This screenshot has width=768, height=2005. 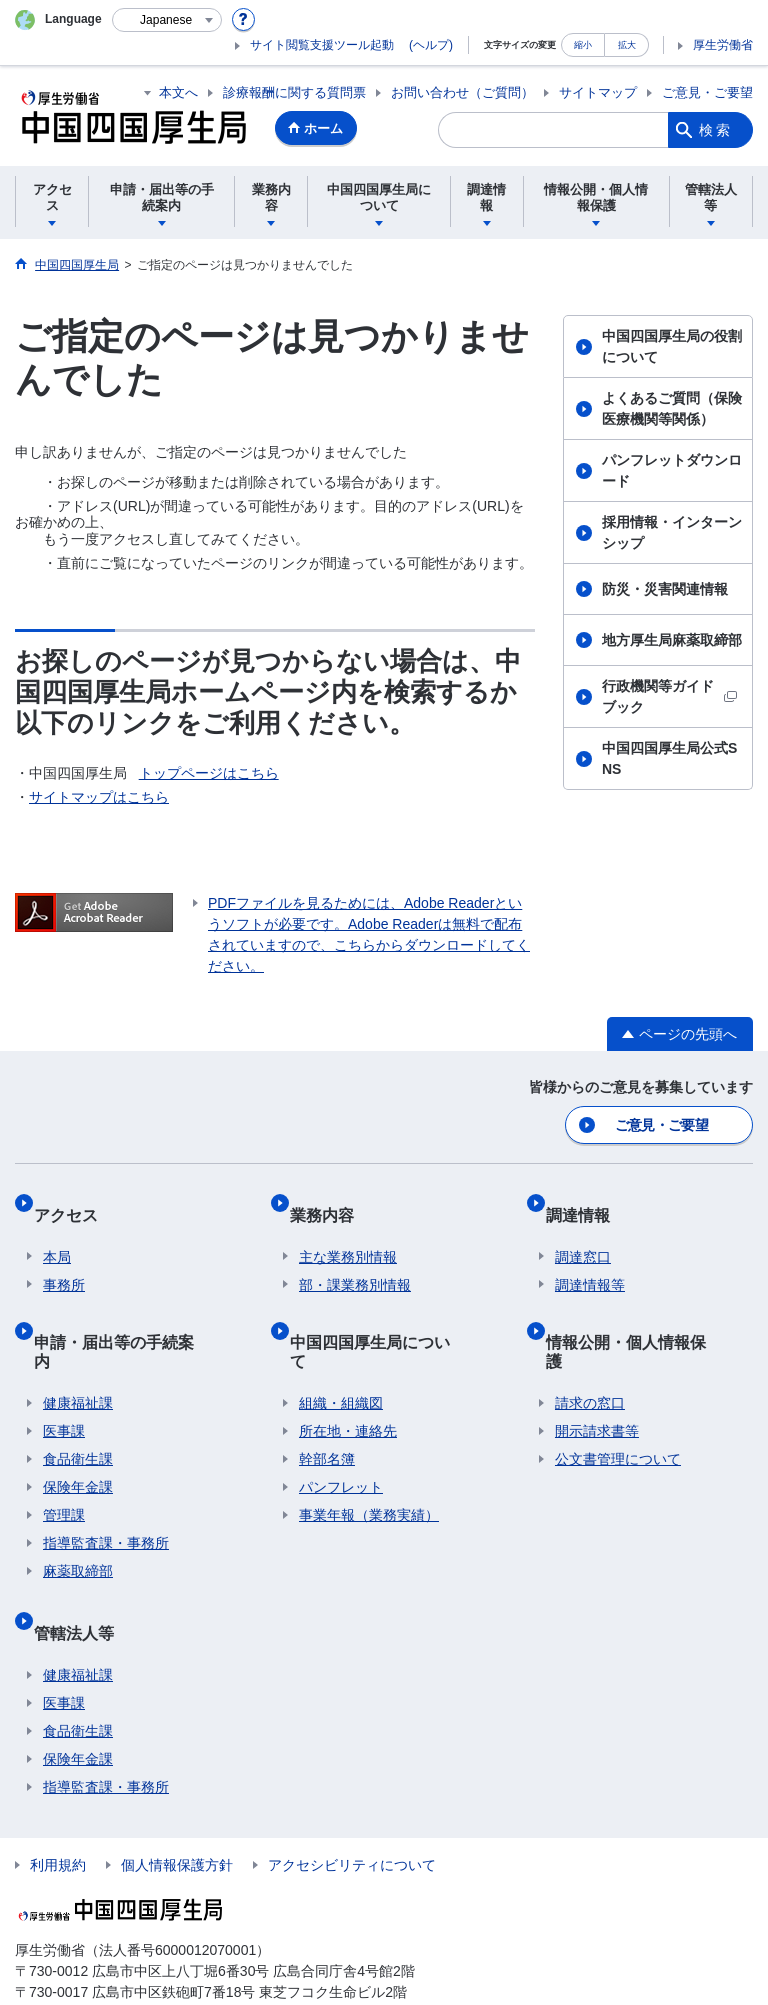 What do you see at coordinates (665, 589) in the screenshot?
I see `防災・災害関連情報` at bounding box center [665, 589].